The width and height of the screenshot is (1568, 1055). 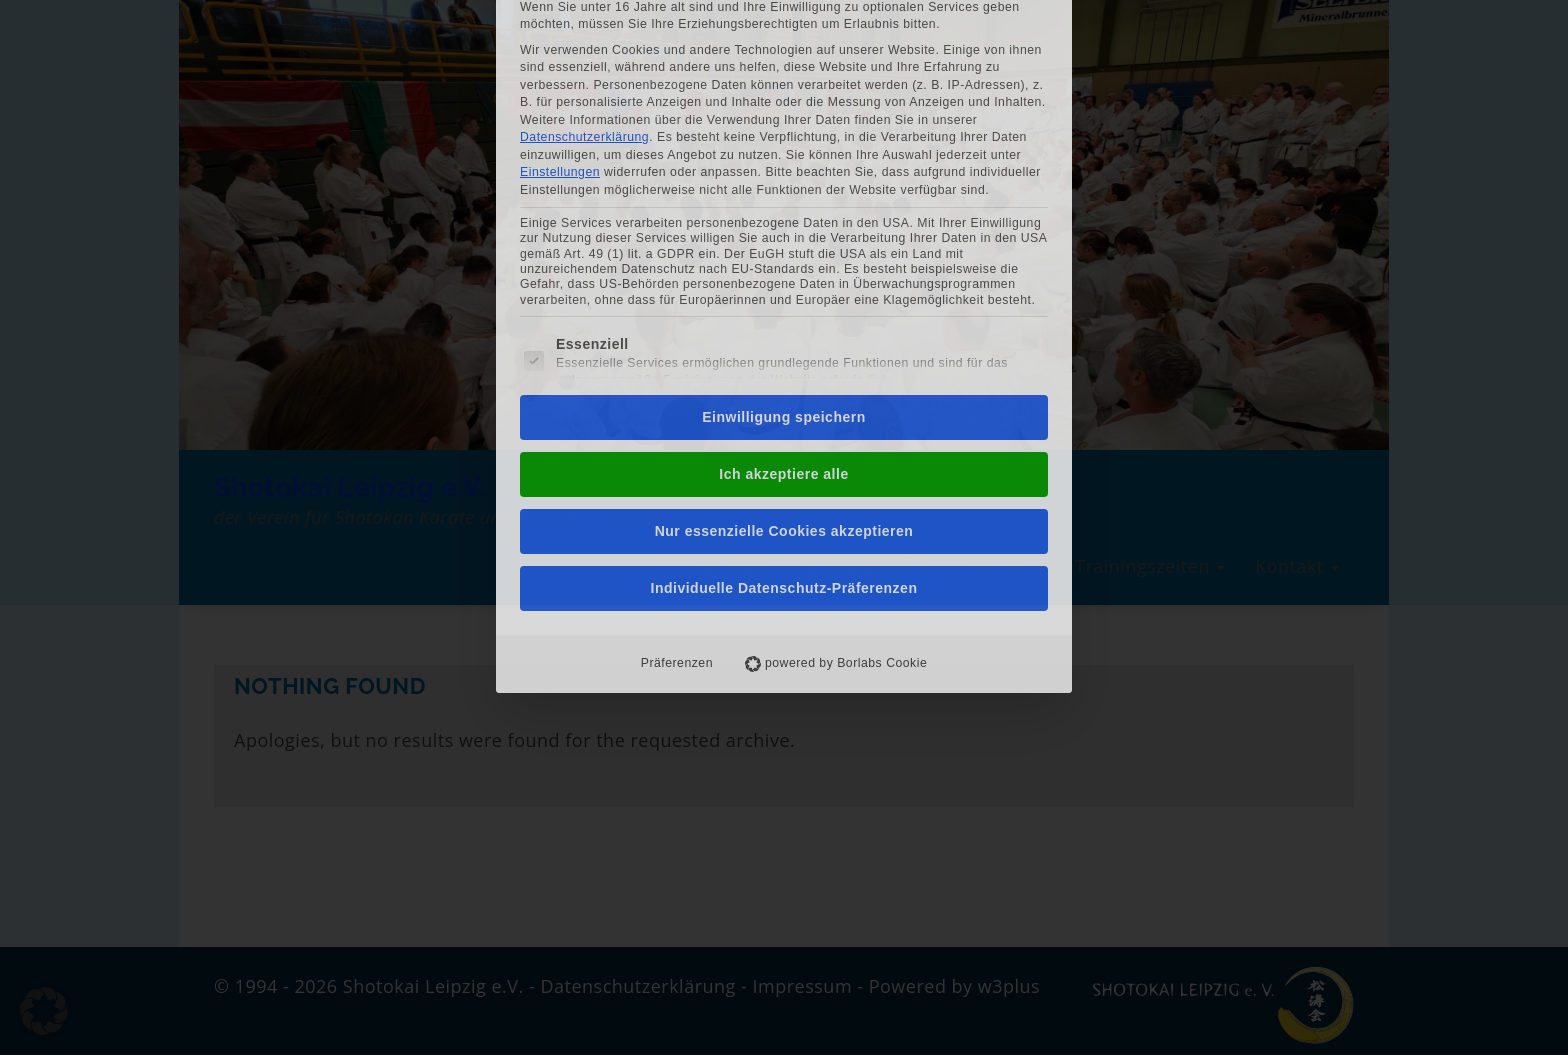 What do you see at coordinates (560, 18) in the screenshot?
I see `Einstellungen [button]` at bounding box center [560, 18].